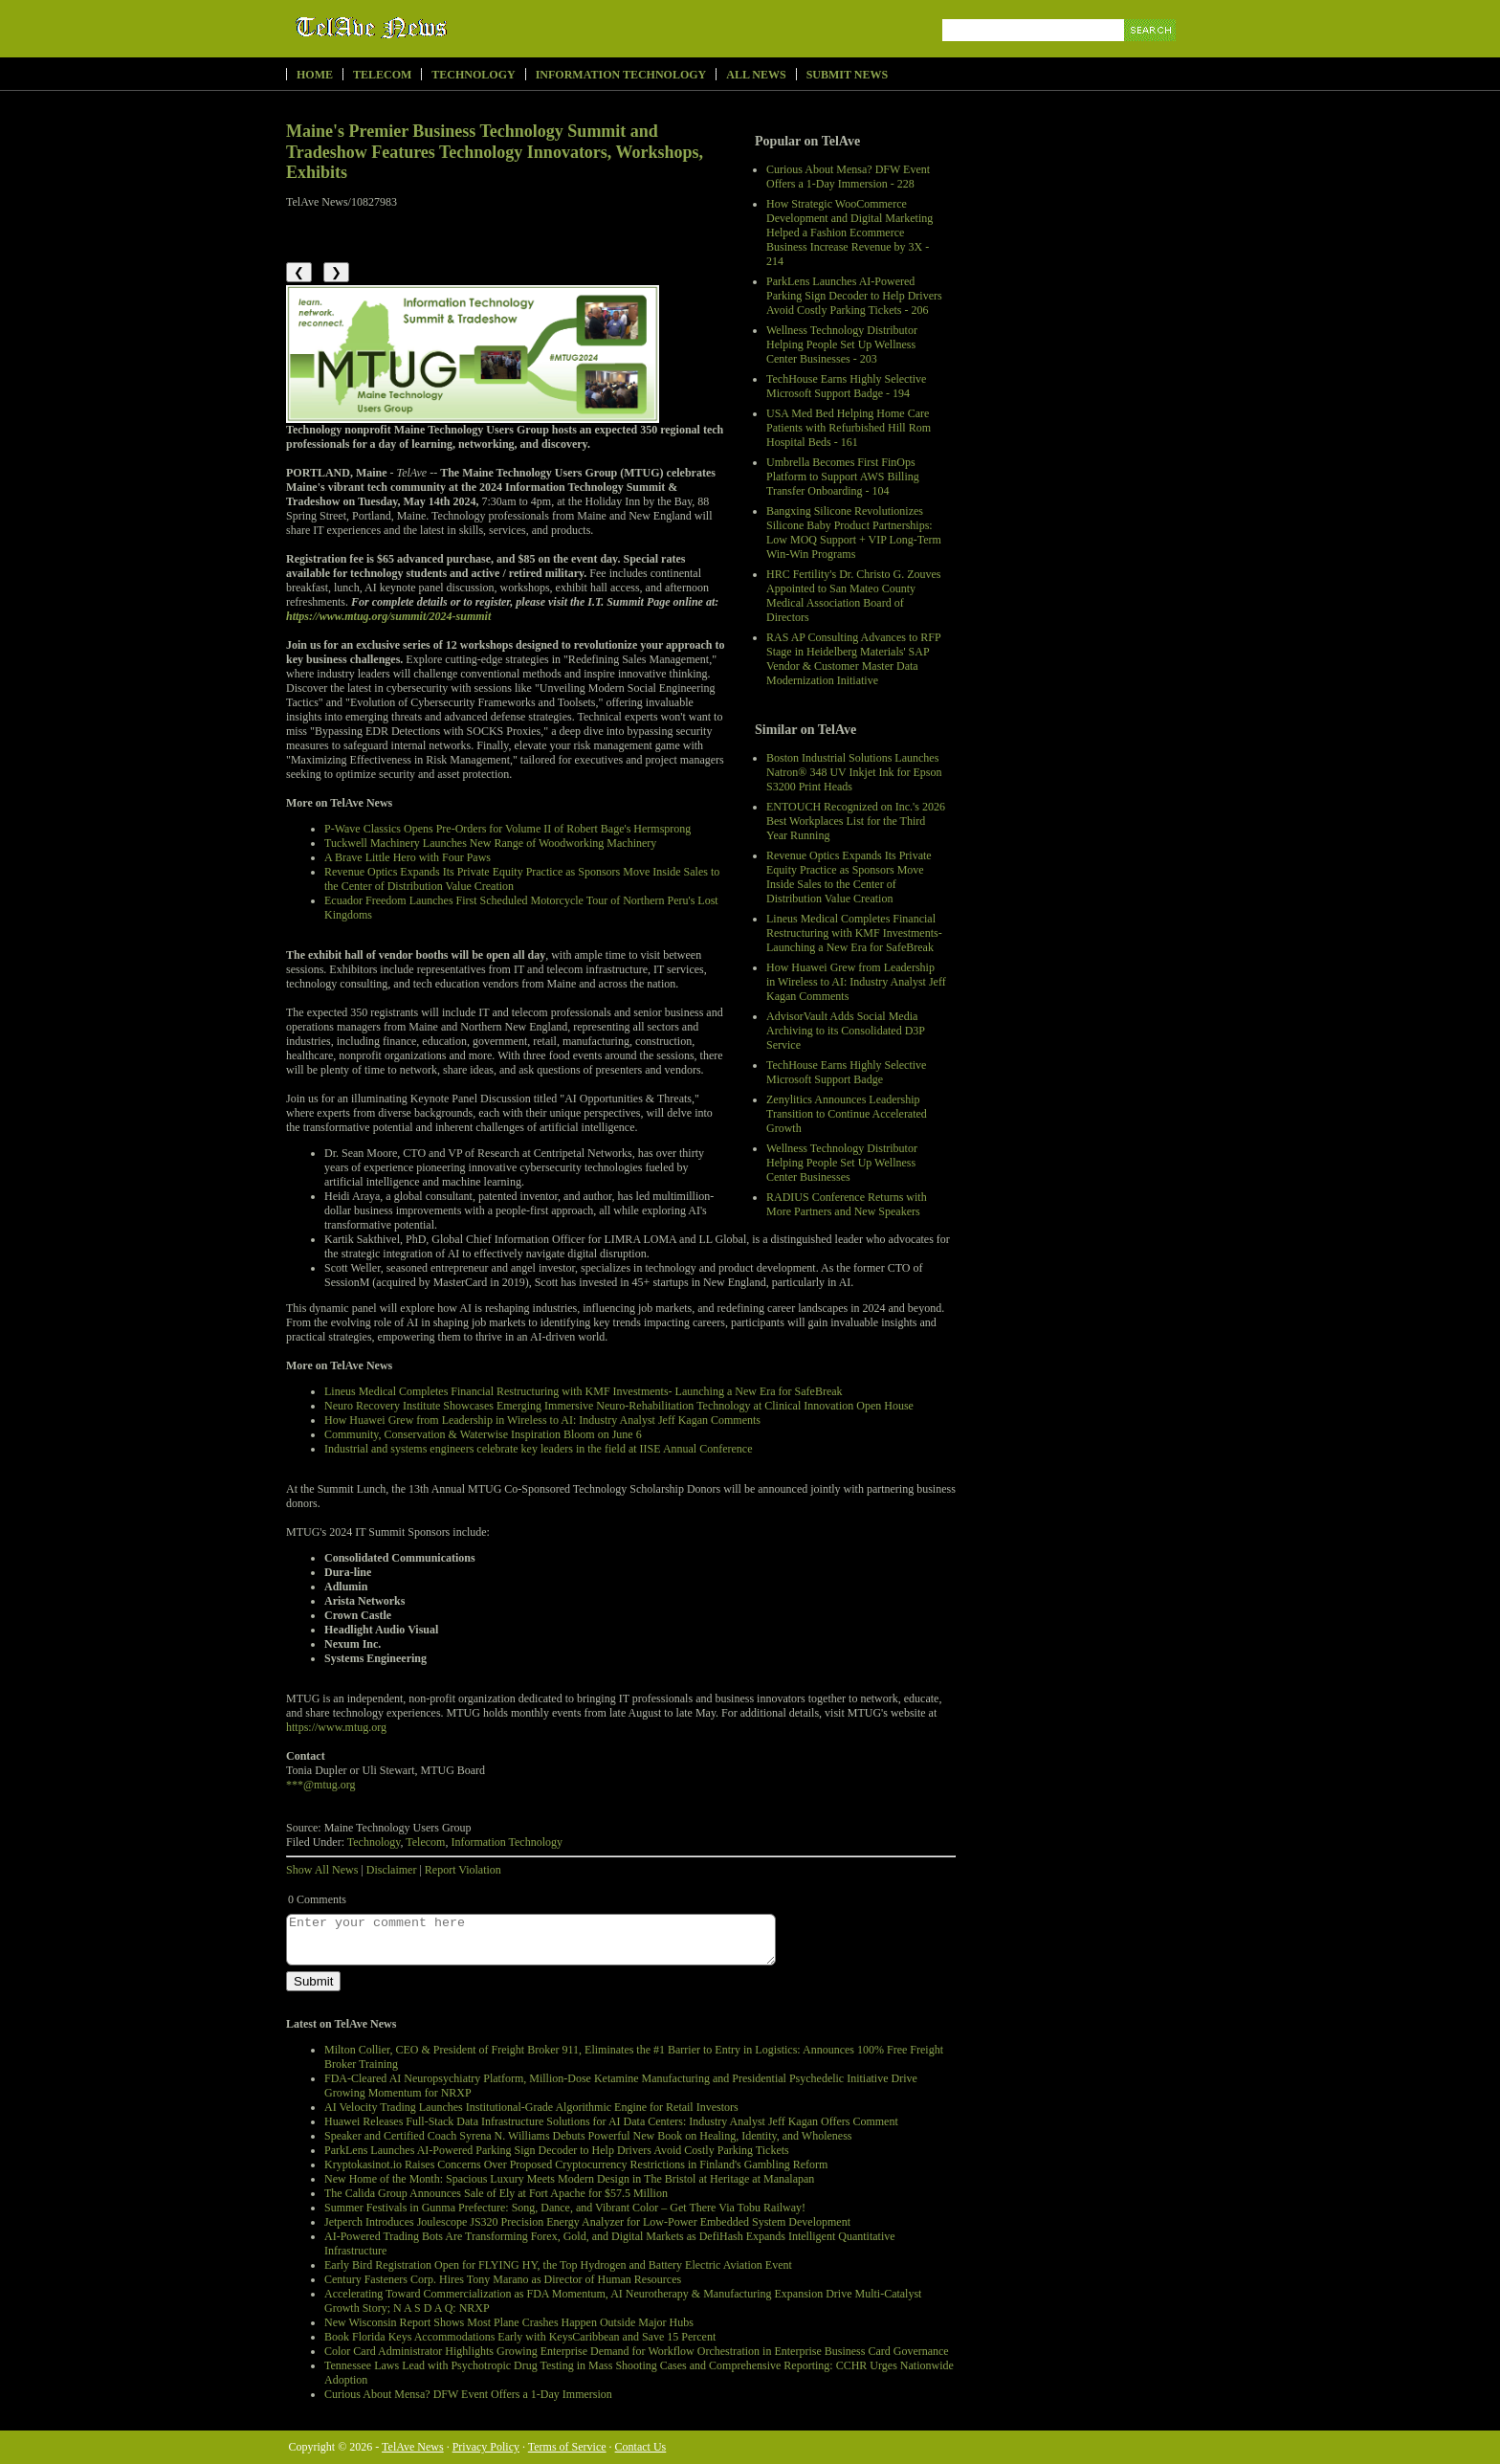 Image resolution: width=1500 pixels, height=2464 pixels. Describe the element at coordinates (848, 176) in the screenshot. I see `Curious About Mensa? DFW Event Offers a 1-Day Immersion - 228` at that location.